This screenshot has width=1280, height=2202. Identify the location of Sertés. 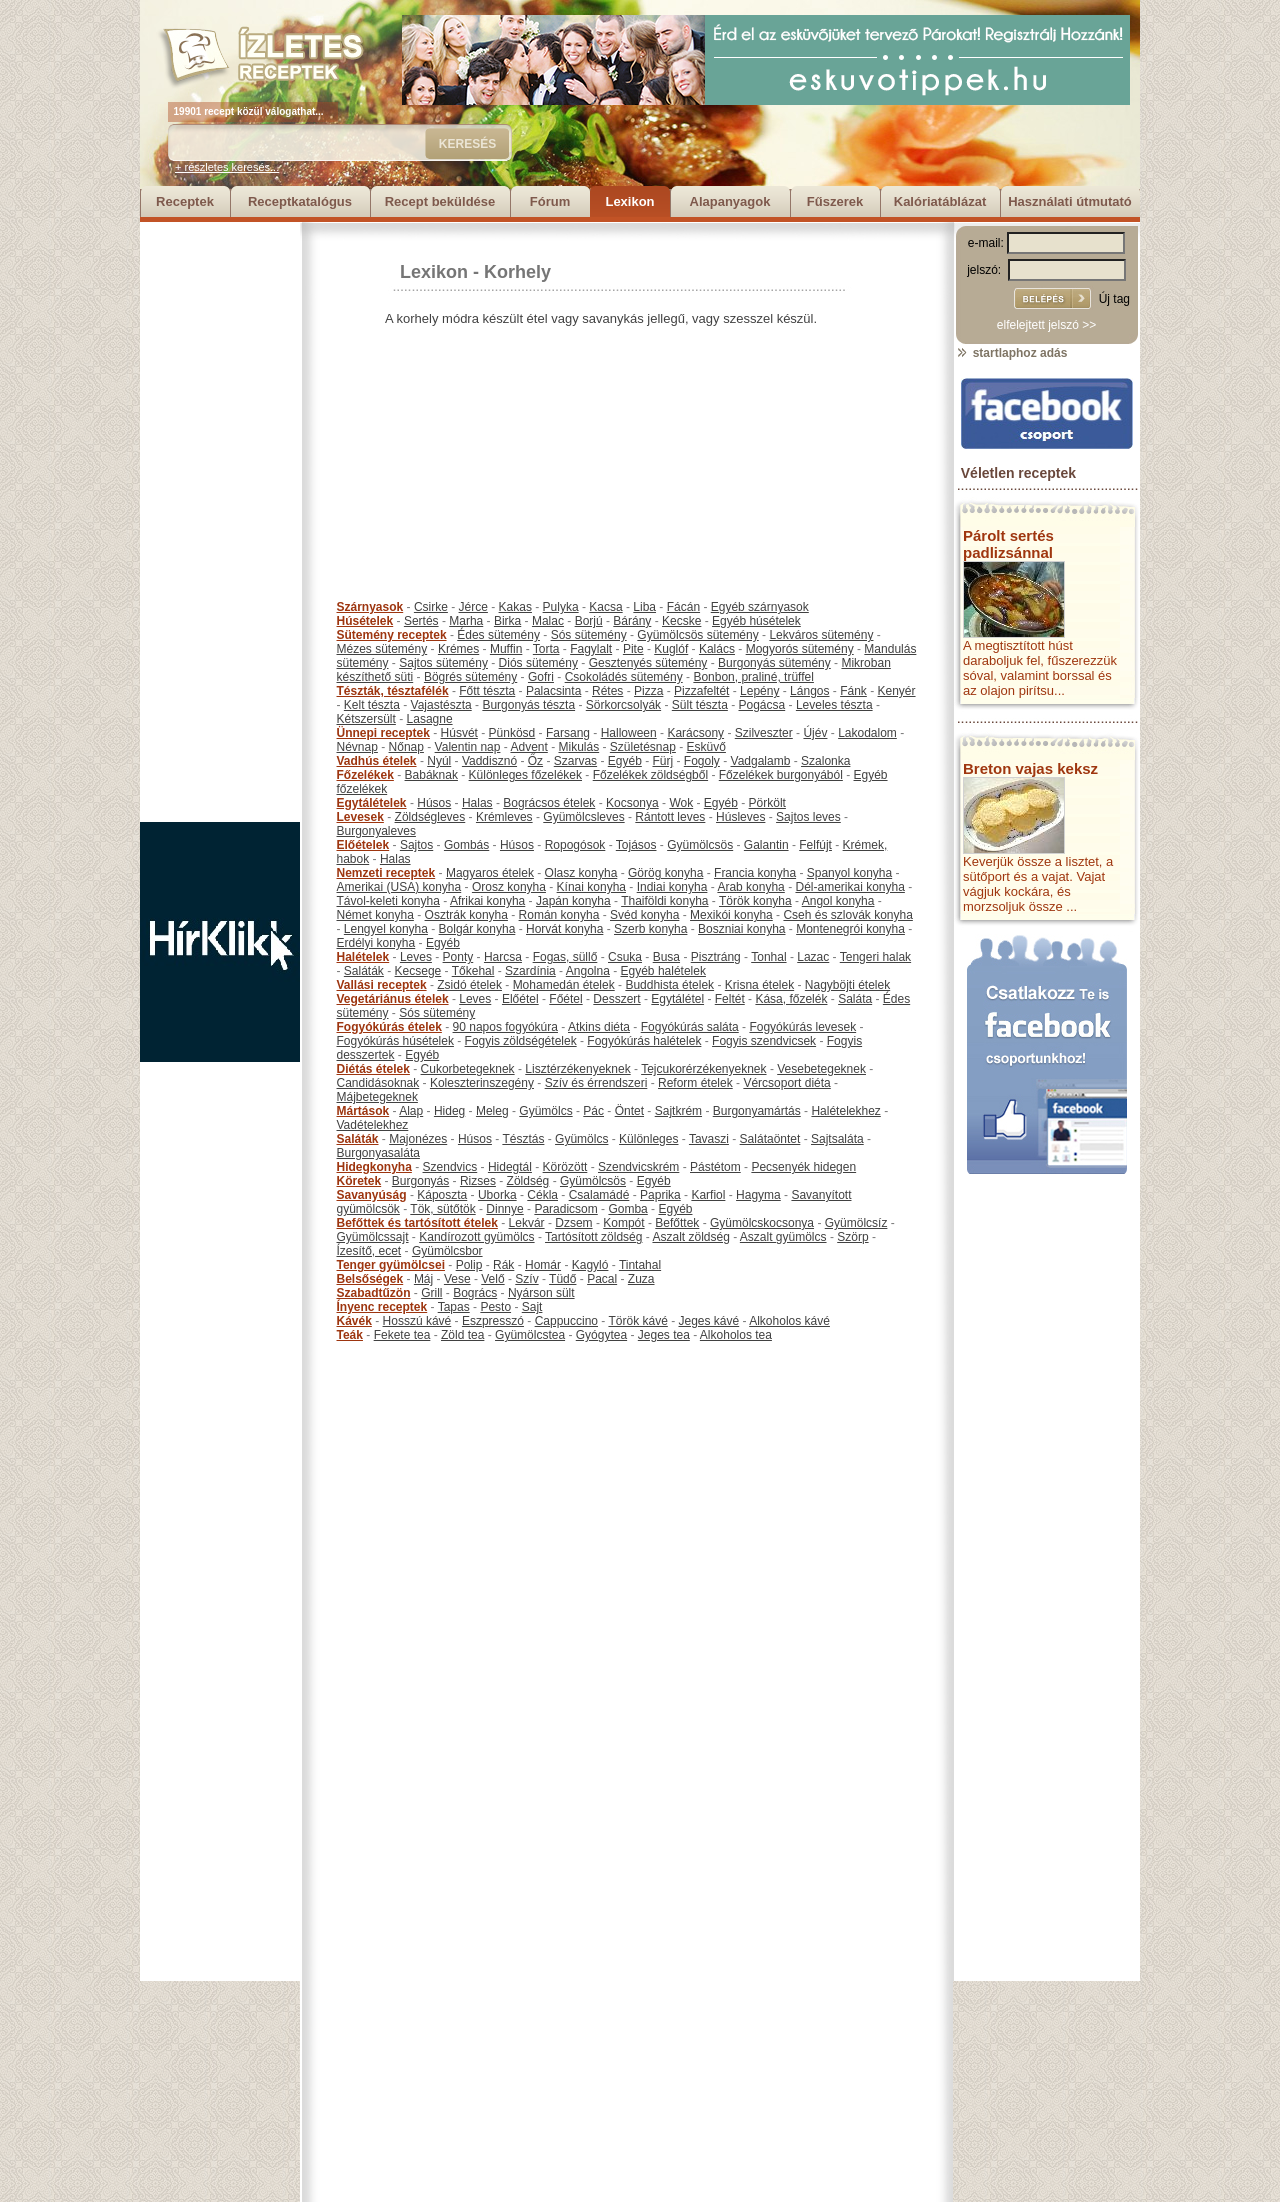
(421, 621).